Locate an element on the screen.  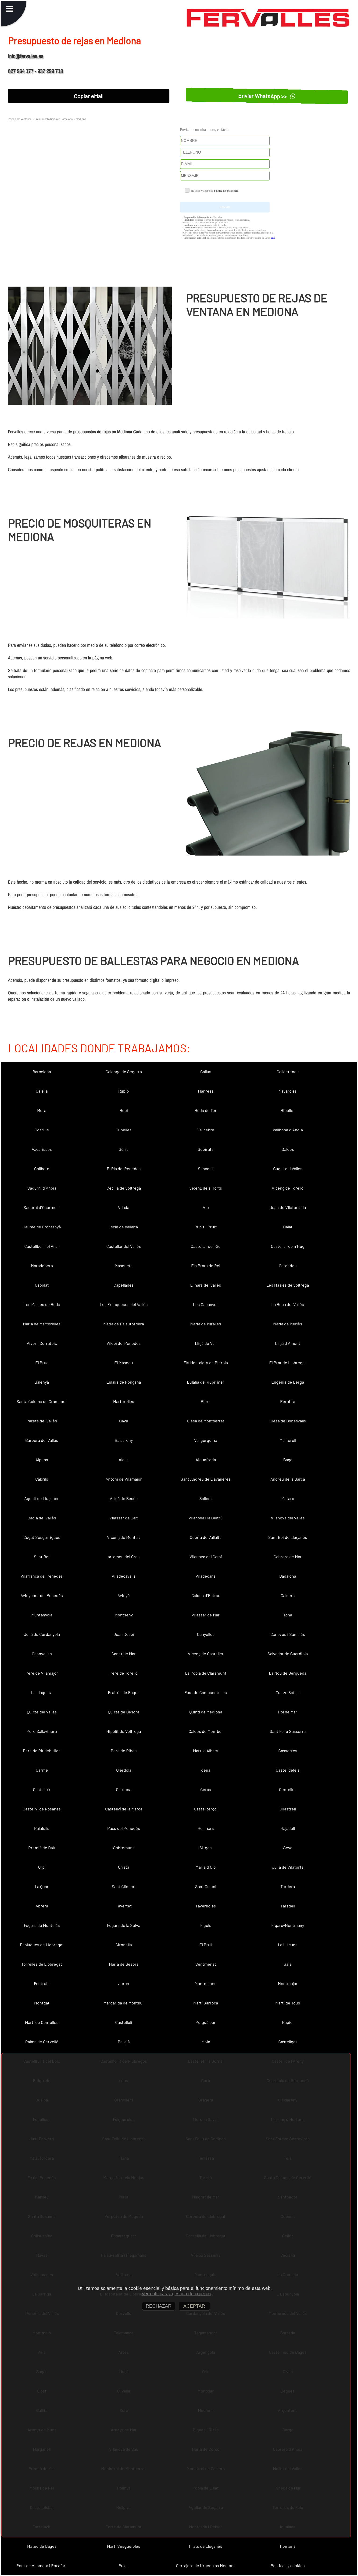
Cubelles is located at coordinates (124, 1129).